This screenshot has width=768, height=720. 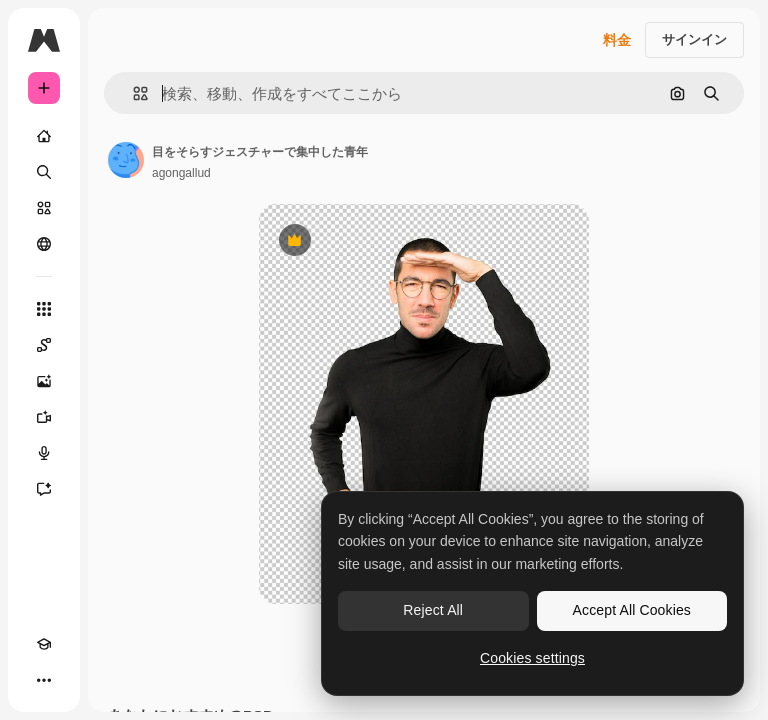 What do you see at coordinates (44, 644) in the screenshot?
I see `[Academy]` at bounding box center [44, 644].